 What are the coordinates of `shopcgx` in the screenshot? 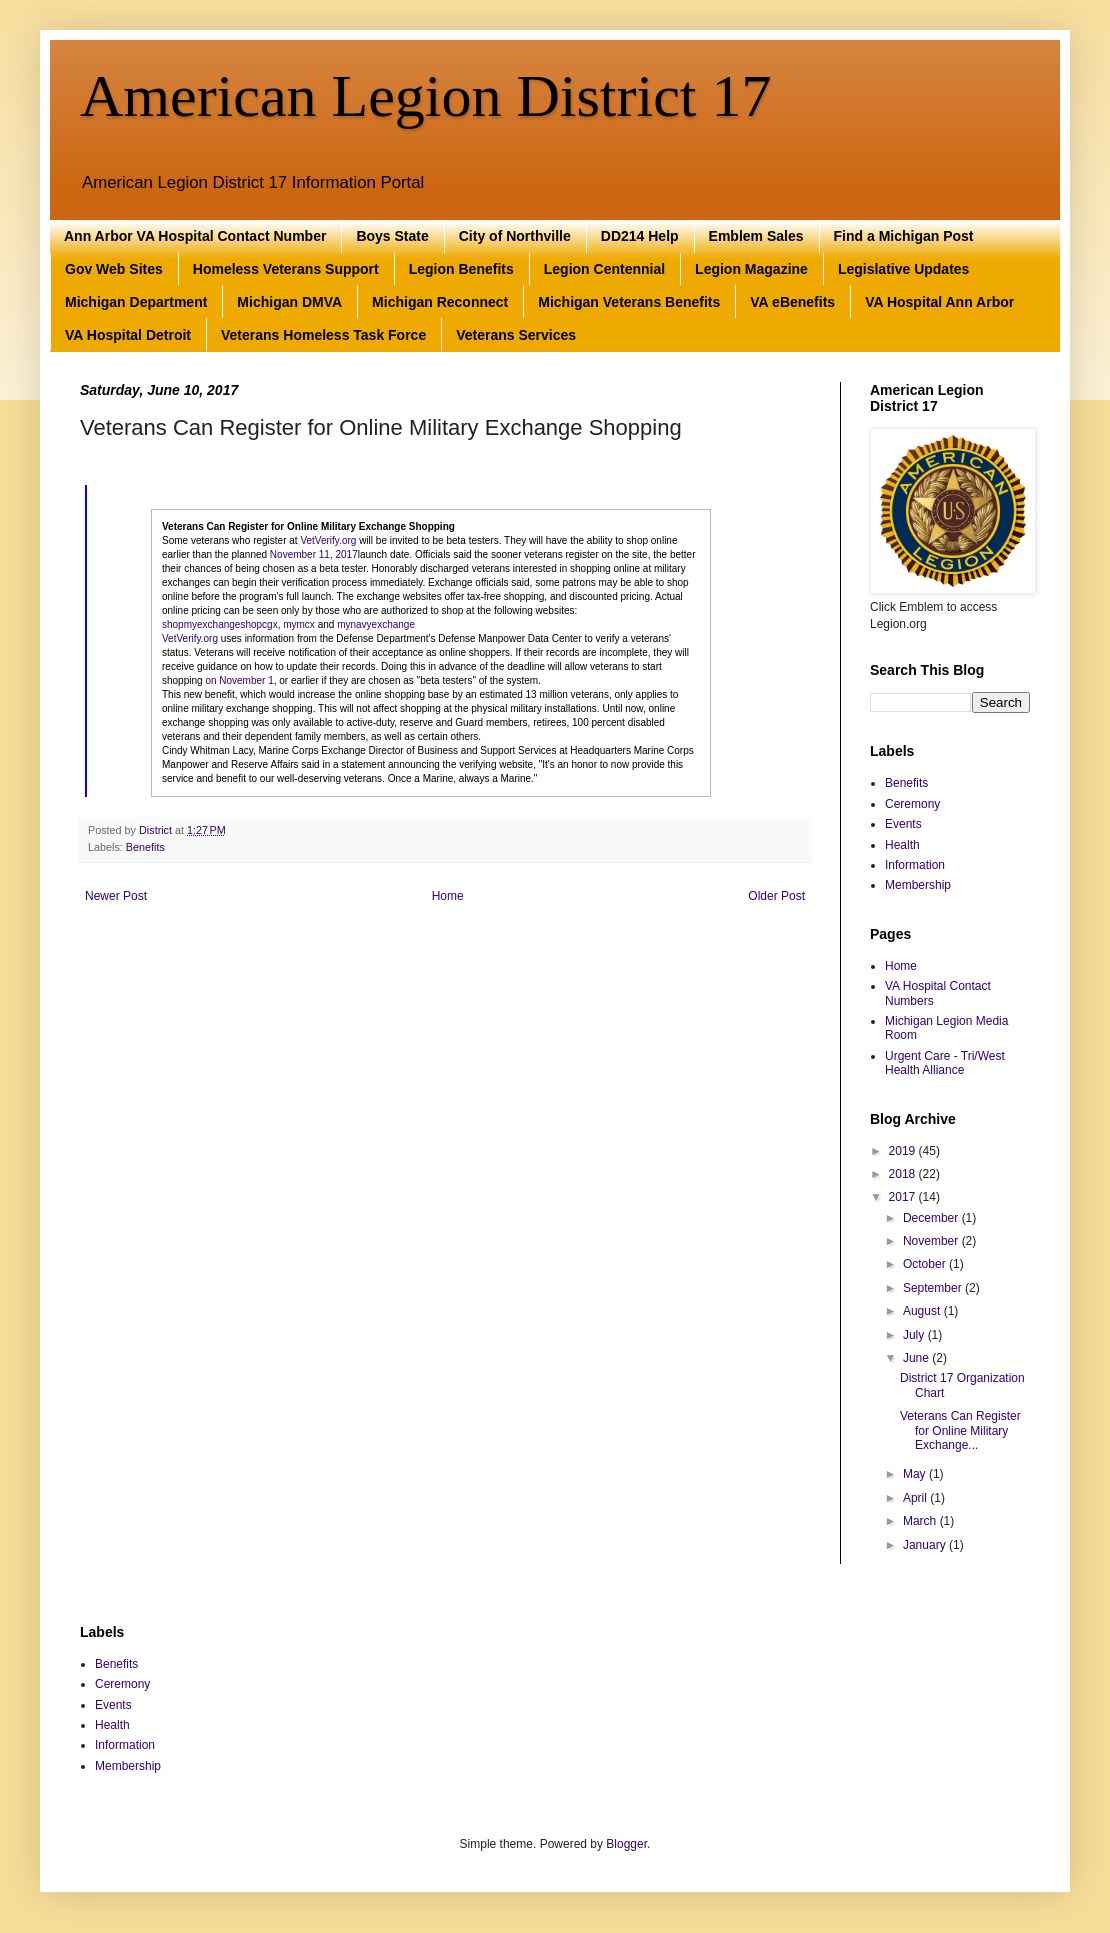 It's located at (258, 624).